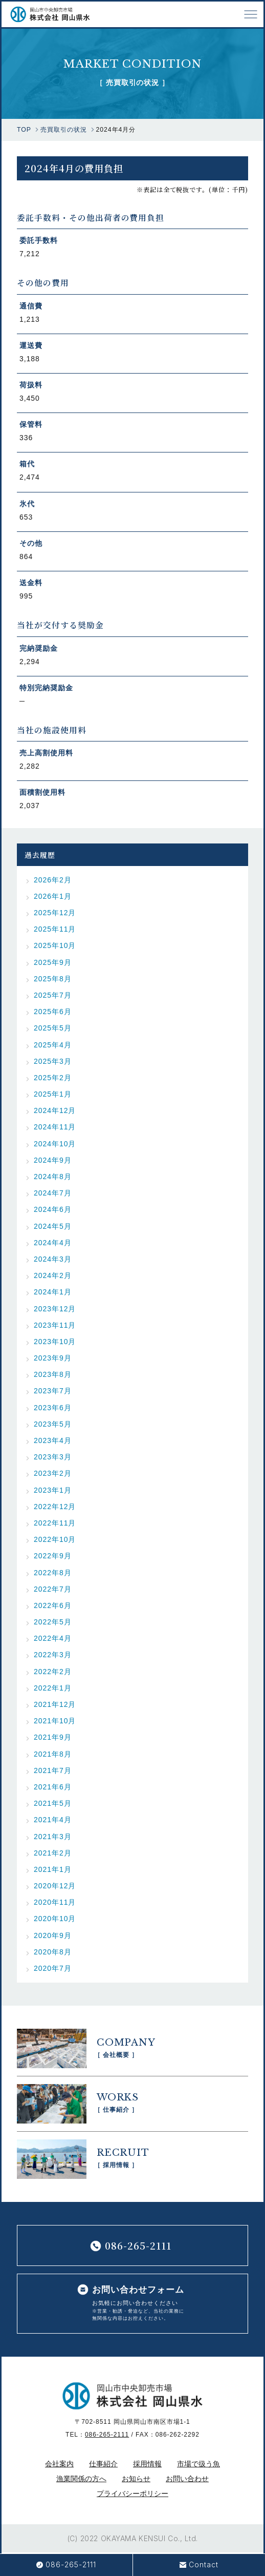 The image size is (265, 2576). Describe the element at coordinates (53, 1374) in the screenshot. I see `2023年8月` at that location.